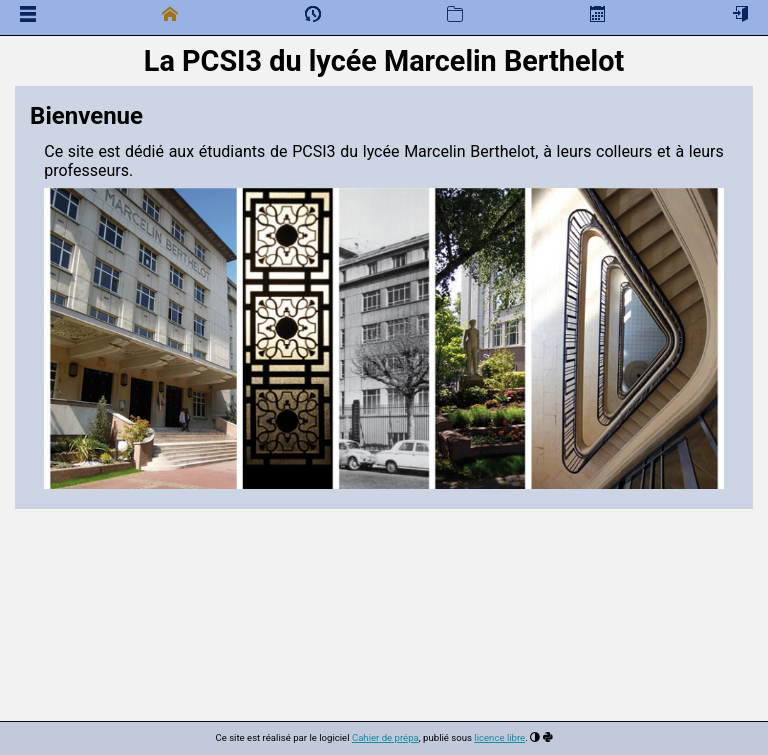 The image size is (768, 755). I want to click on licence libre, so click(499, 737).